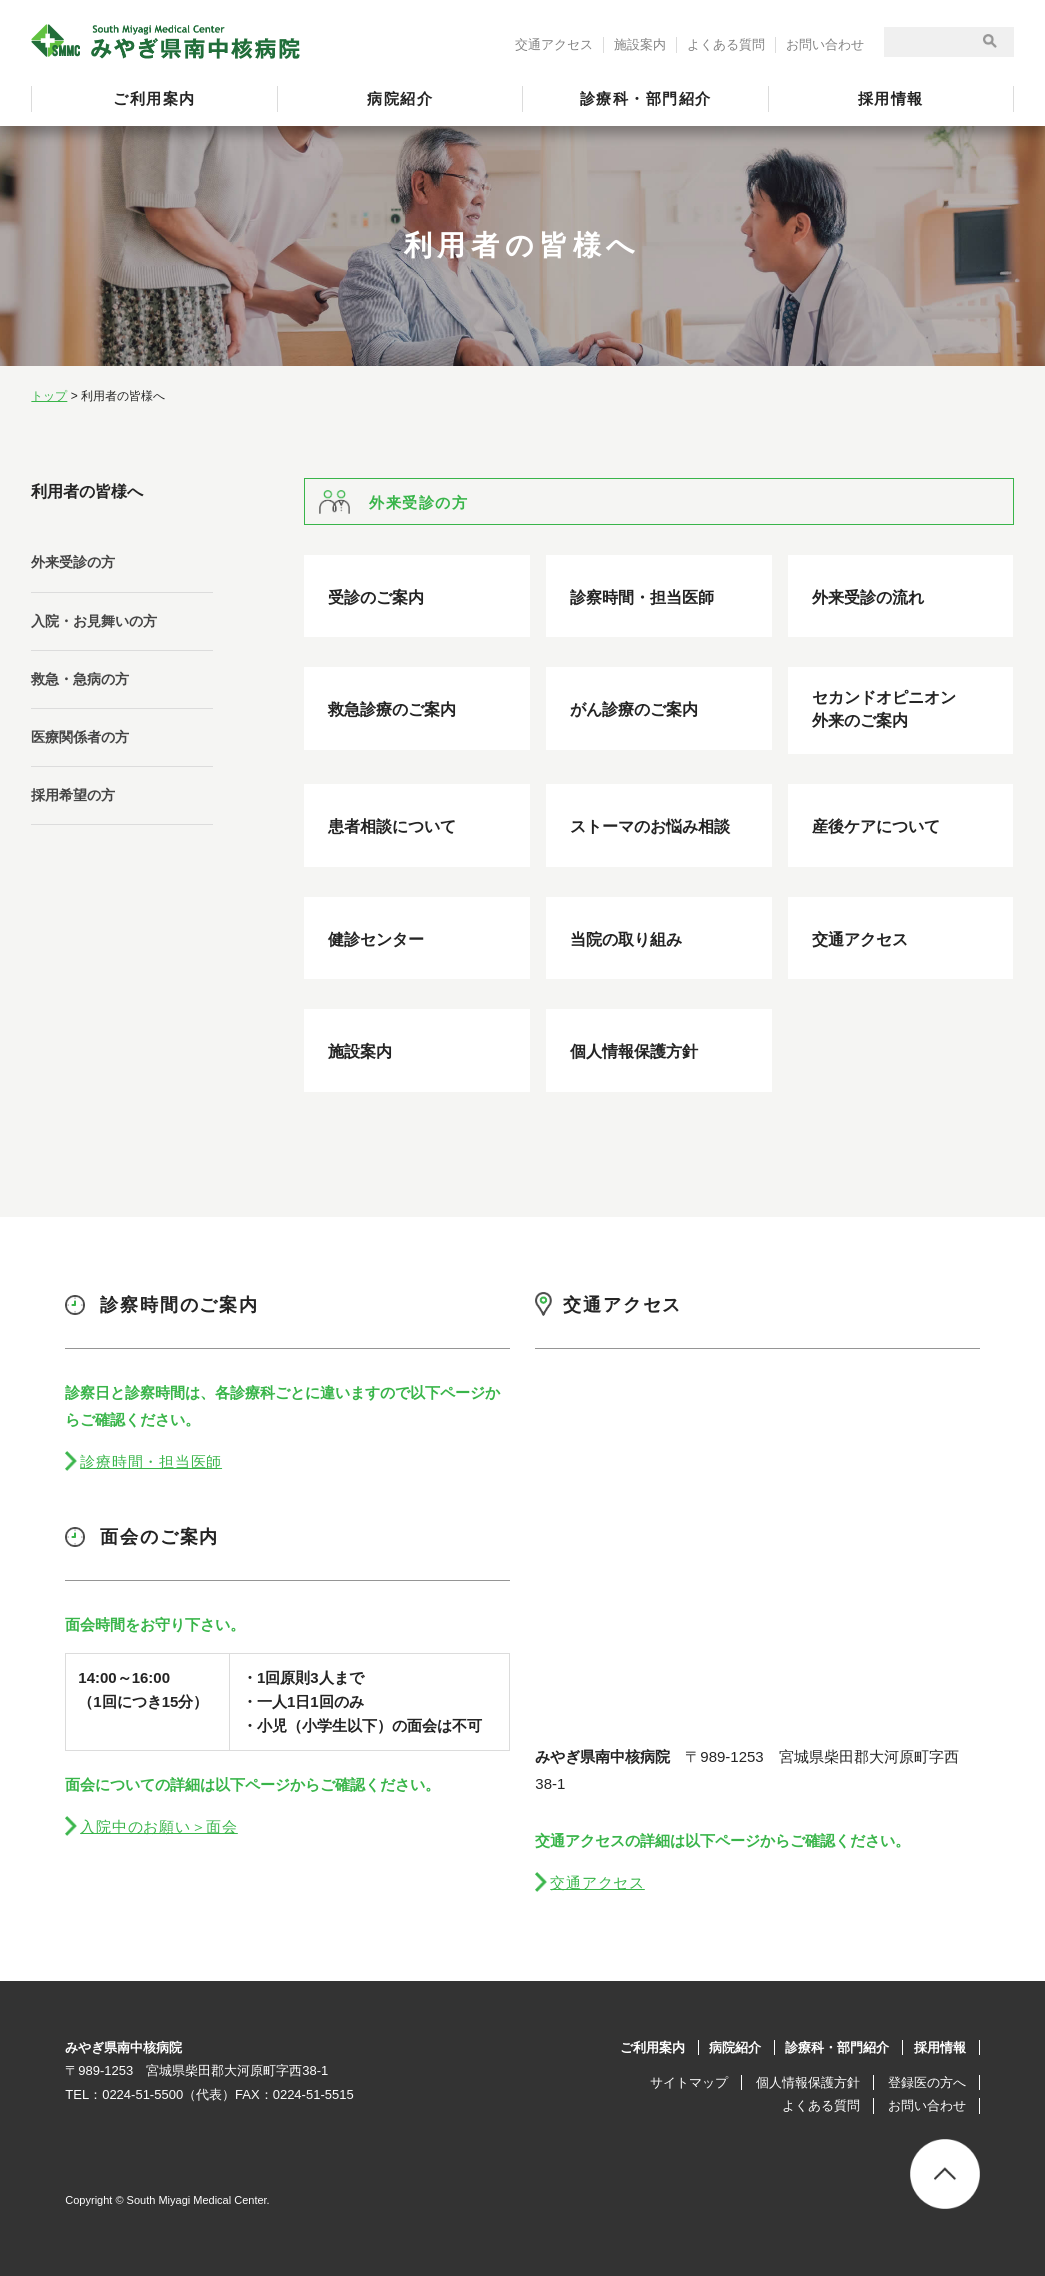 This screenshot has height=2276, width=1045. I want to click on 採用情報, so click(891, 98).